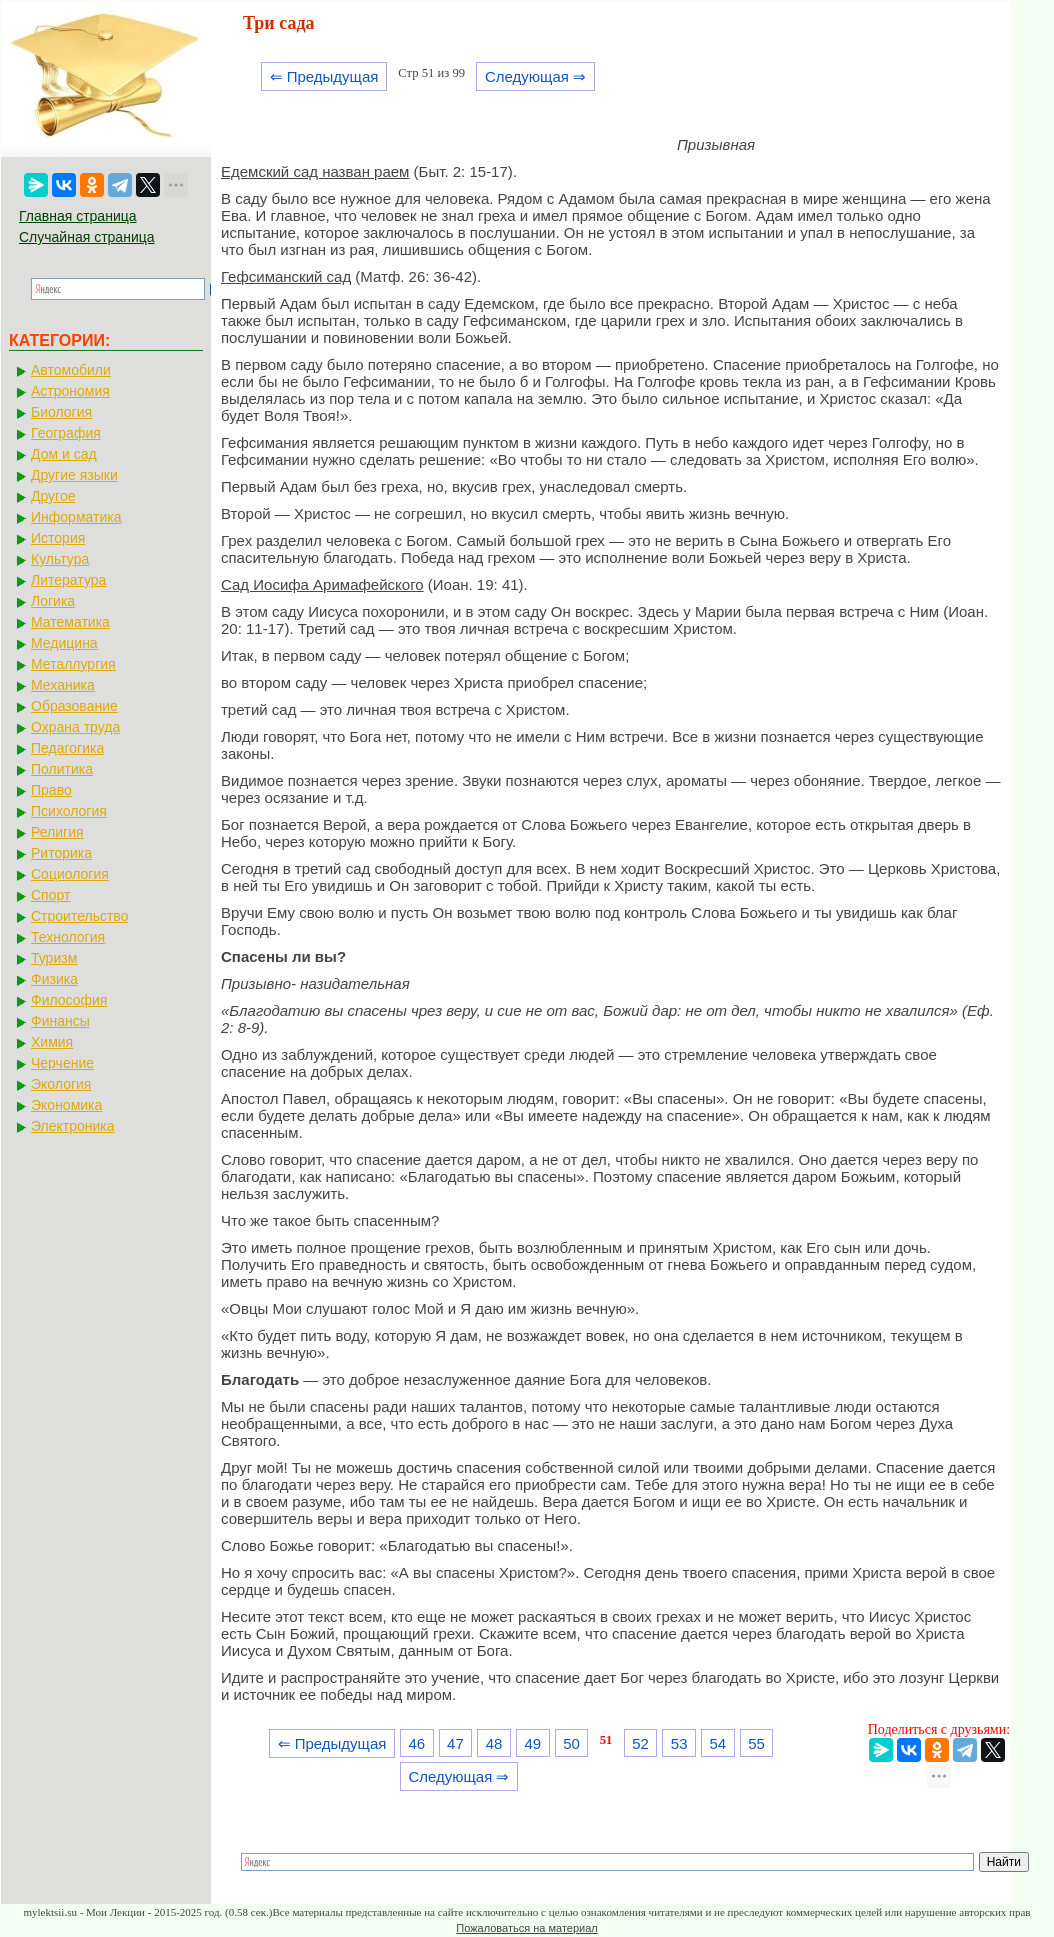  I want to click on География, so click(66, 433).